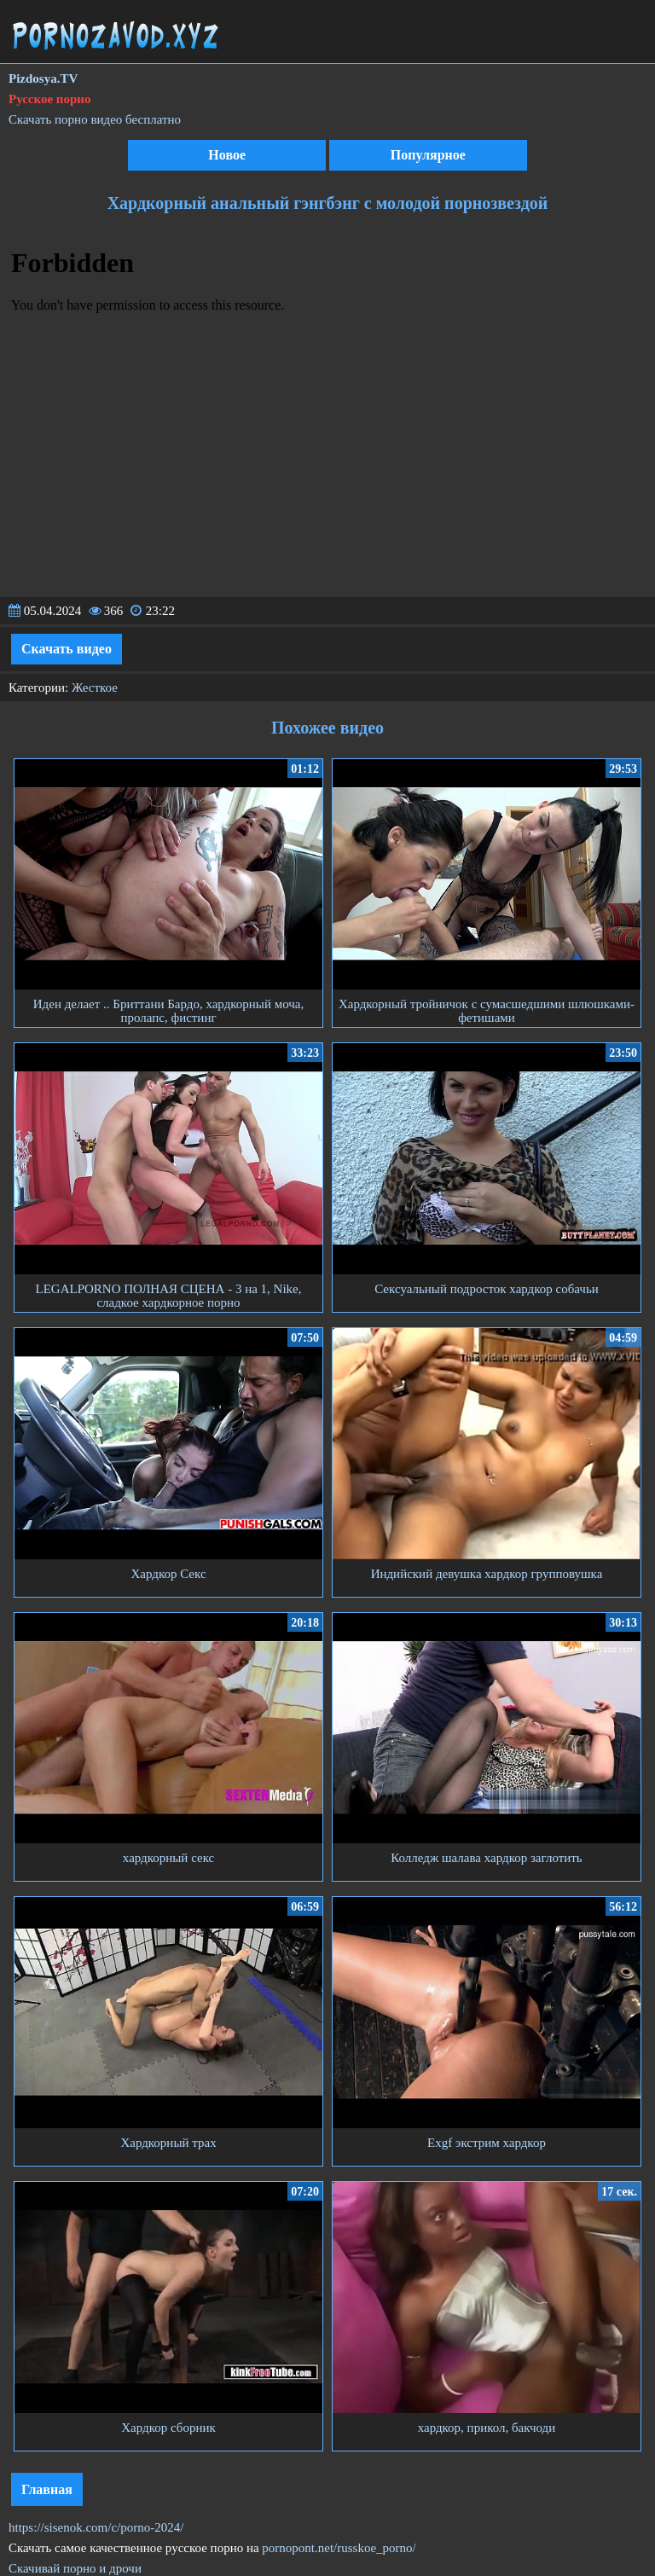 The image size is (655, 2576). Describe the element at coordinates (428, 155) in the screenshot. I see `Популярное` at that location.